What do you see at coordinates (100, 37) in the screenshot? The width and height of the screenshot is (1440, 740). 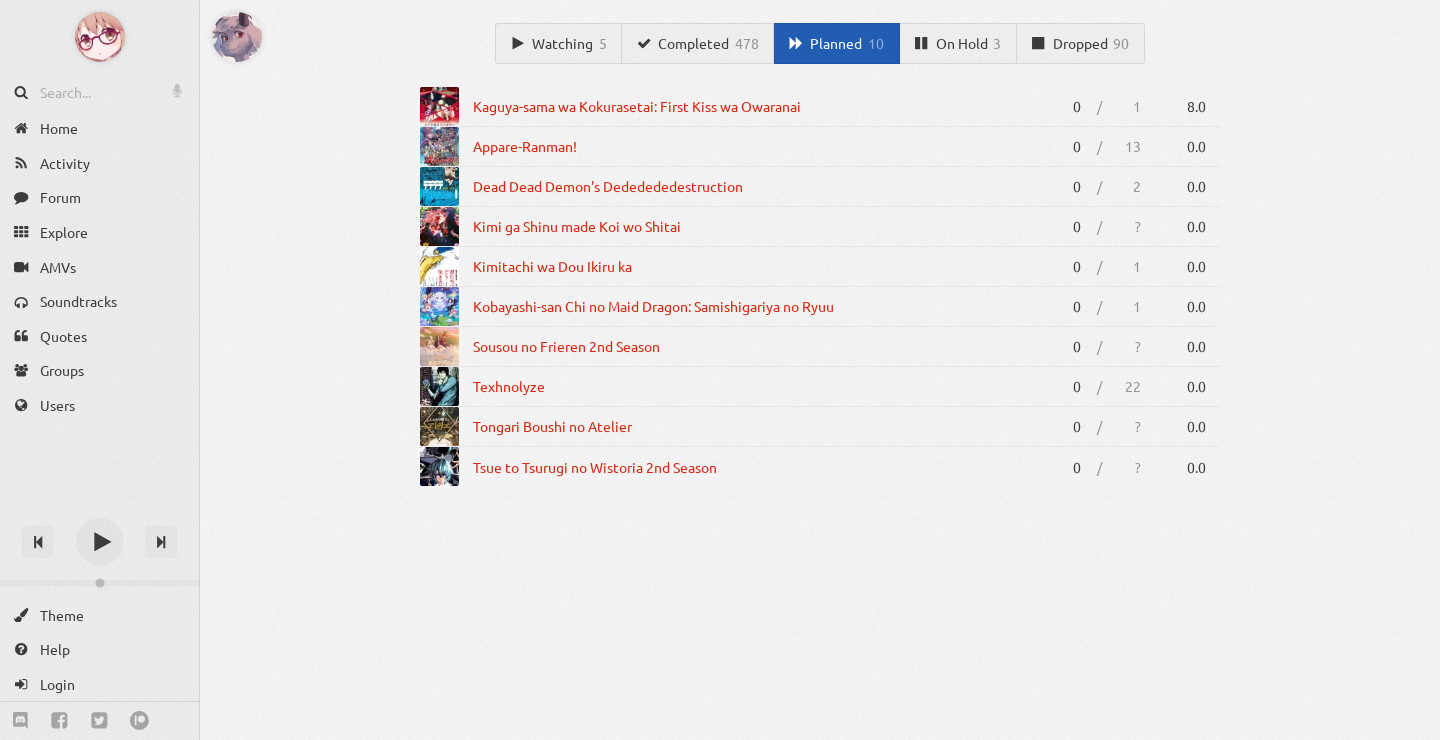 I see `[Anime Notifier]` at bounding box center [100, 37].